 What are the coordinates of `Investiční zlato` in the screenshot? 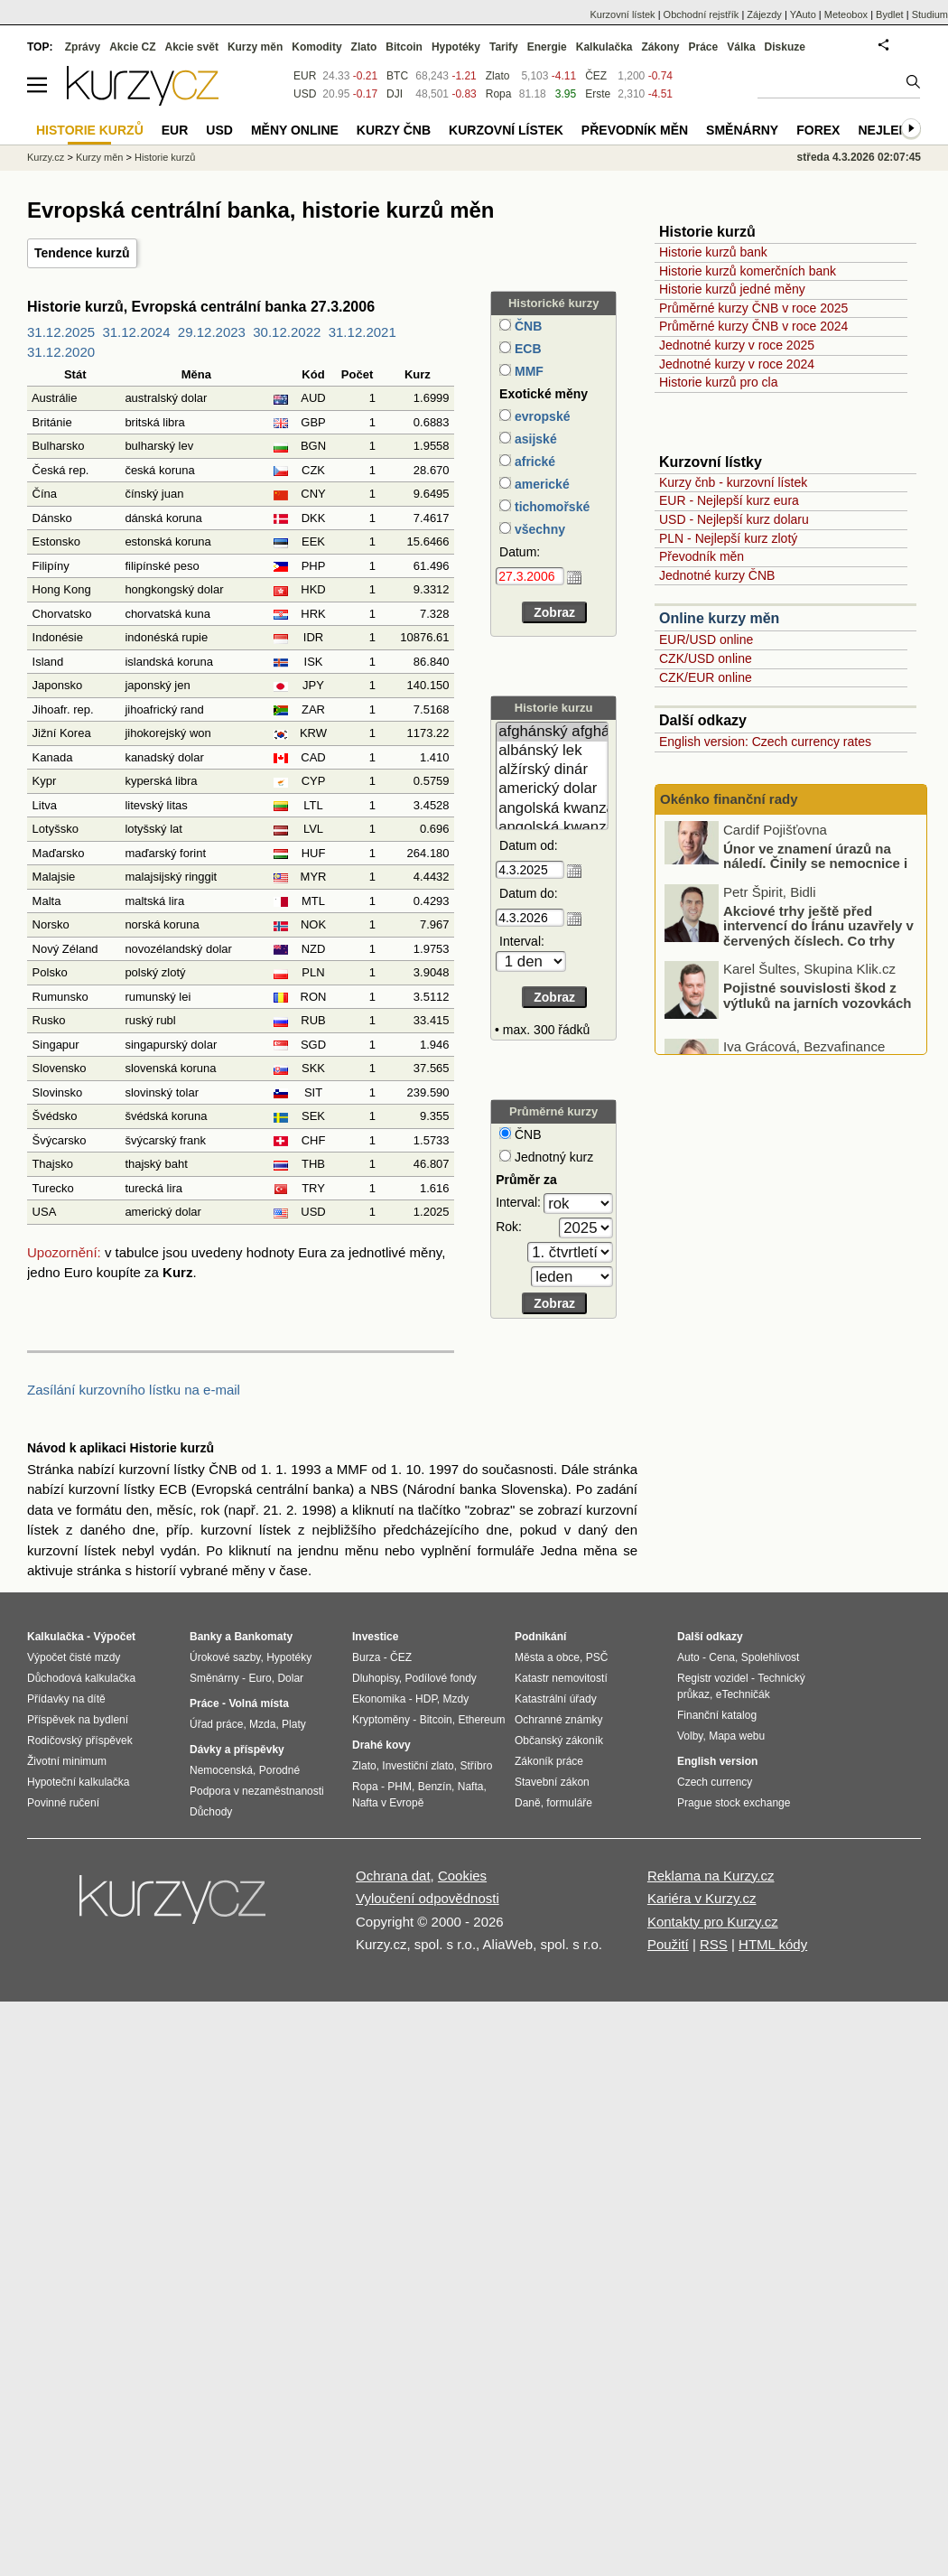 It's located at (417, 1765).